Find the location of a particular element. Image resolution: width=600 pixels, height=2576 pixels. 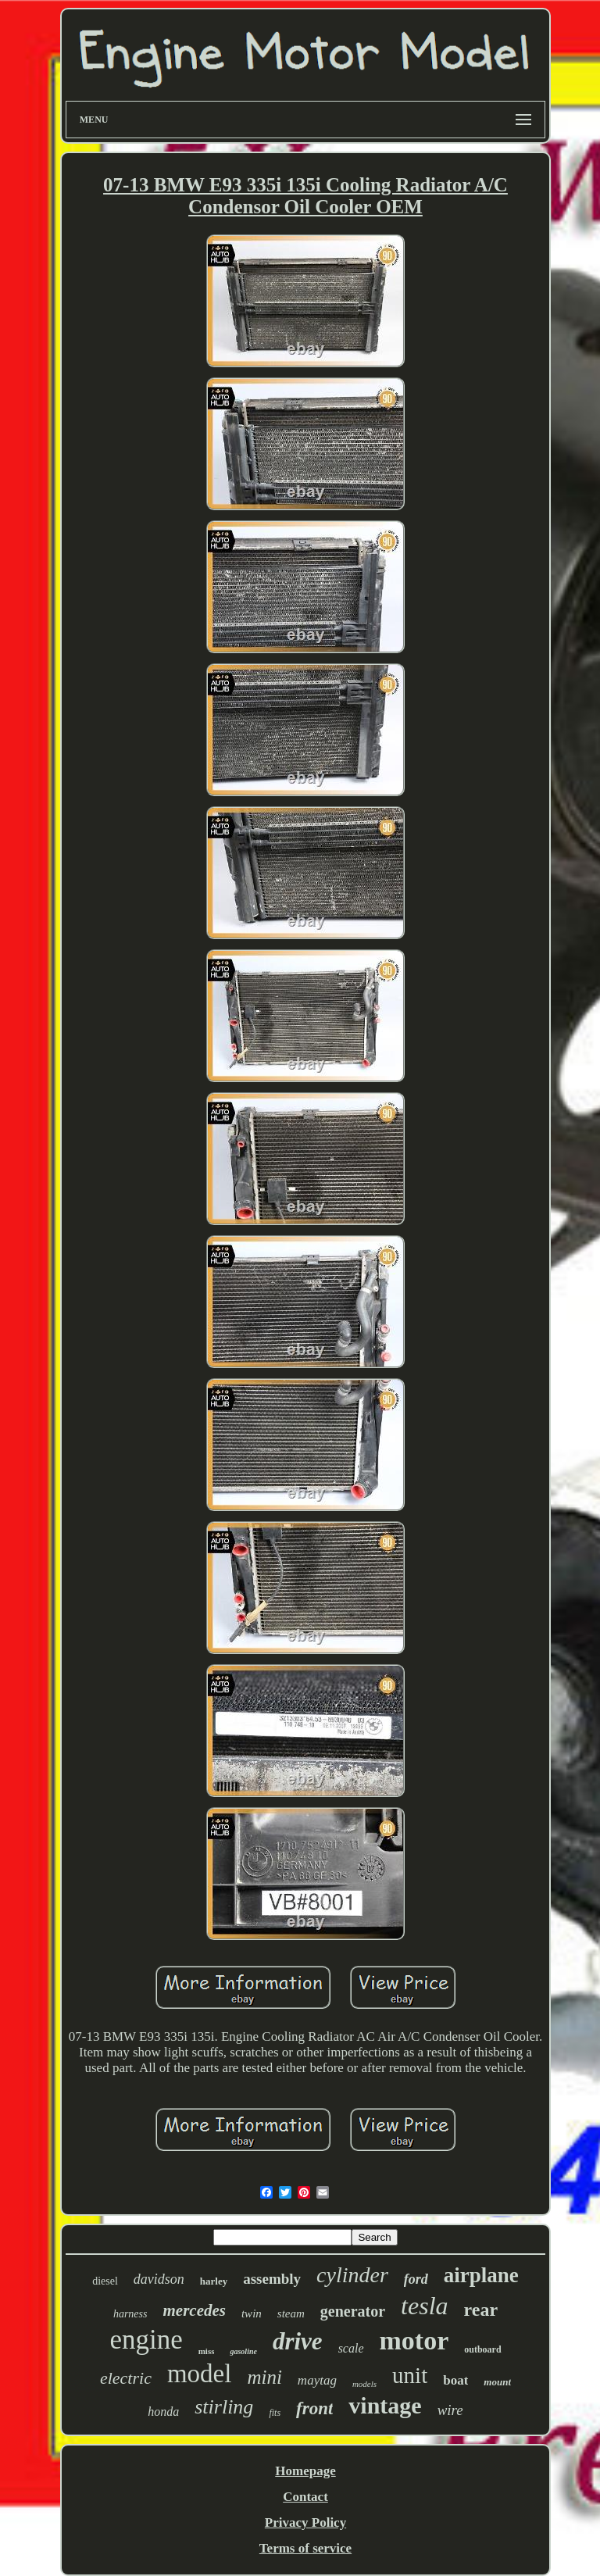

rear is located at coordinates (481, 2309).